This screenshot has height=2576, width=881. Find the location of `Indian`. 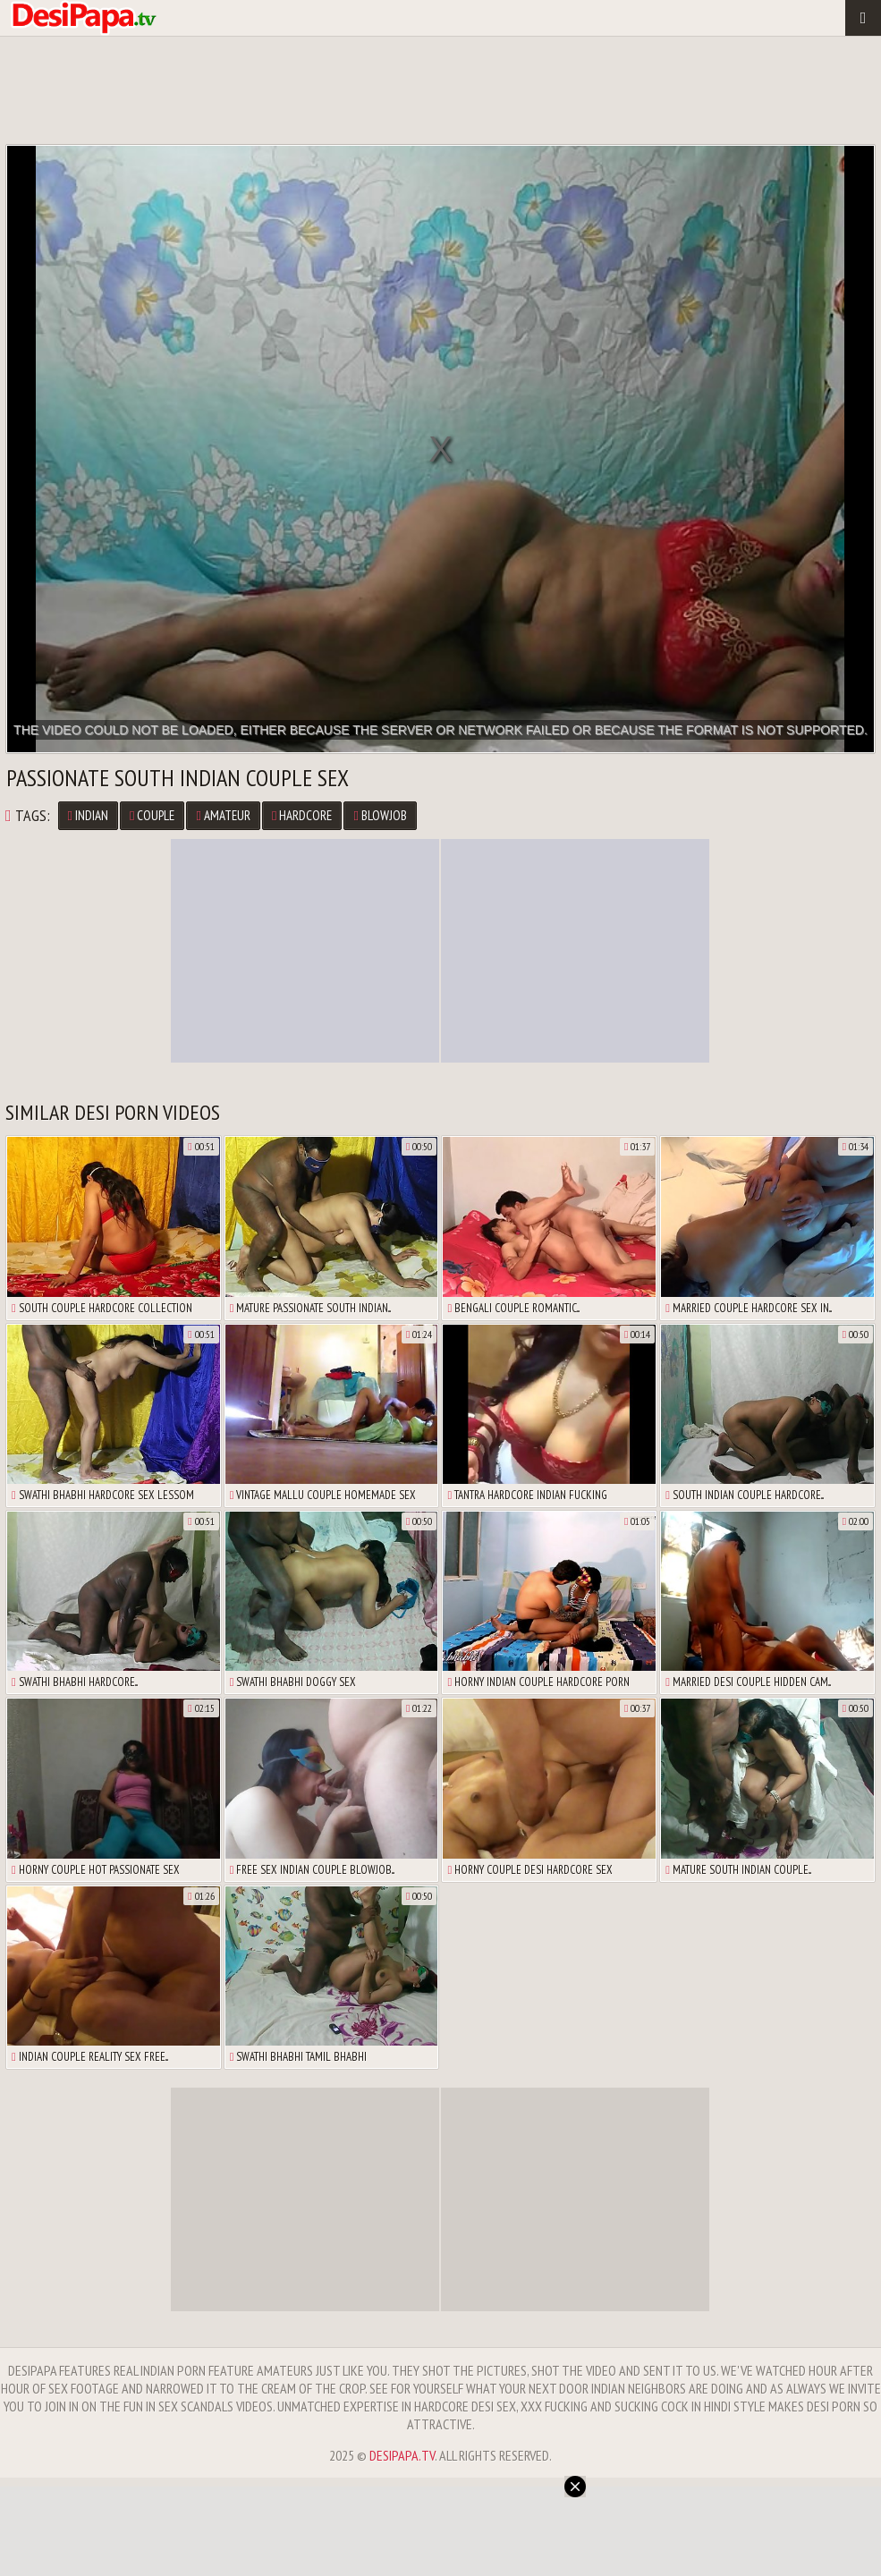

Indian is located at coordinates (88, 815).